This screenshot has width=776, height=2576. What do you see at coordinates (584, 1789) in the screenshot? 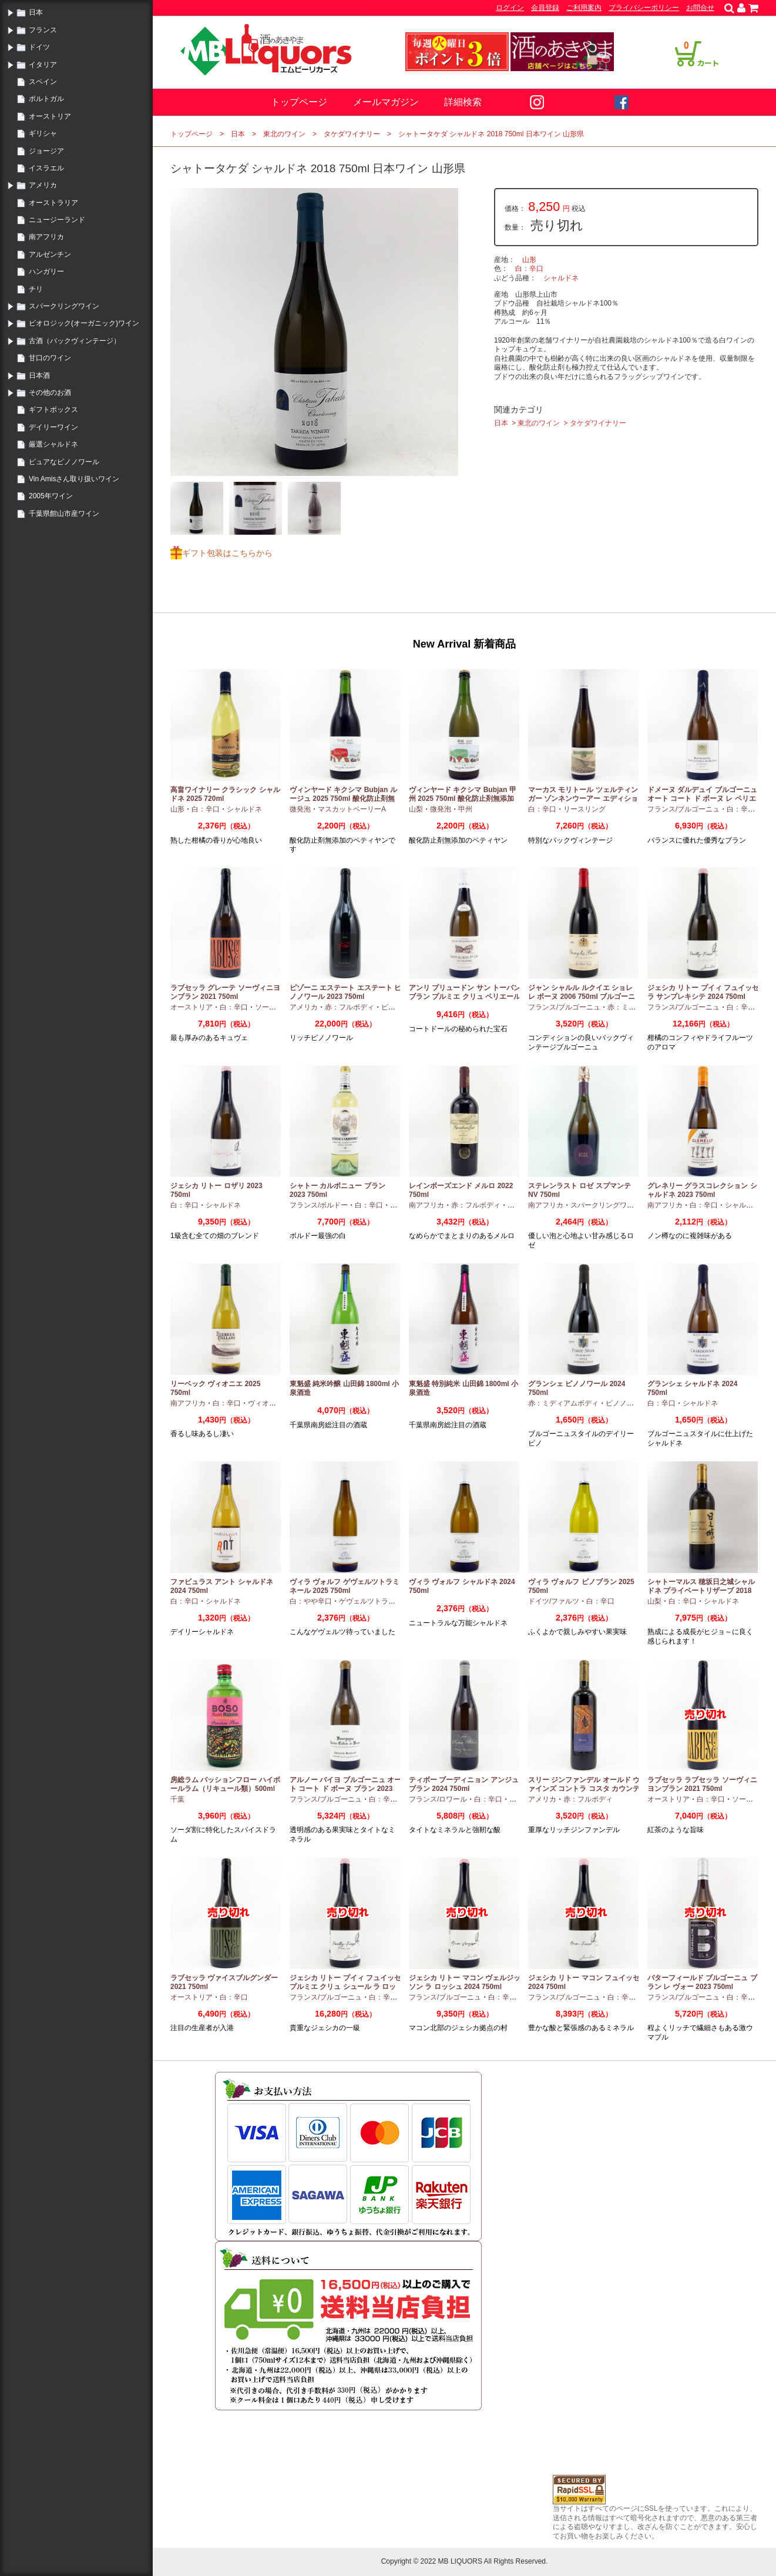
I see `スリー ジンファンデル オールド ヴァインズ コントラ コスタ カウンティ 2019 750ml カリフォルニア` at bounding box center [584, 1789].